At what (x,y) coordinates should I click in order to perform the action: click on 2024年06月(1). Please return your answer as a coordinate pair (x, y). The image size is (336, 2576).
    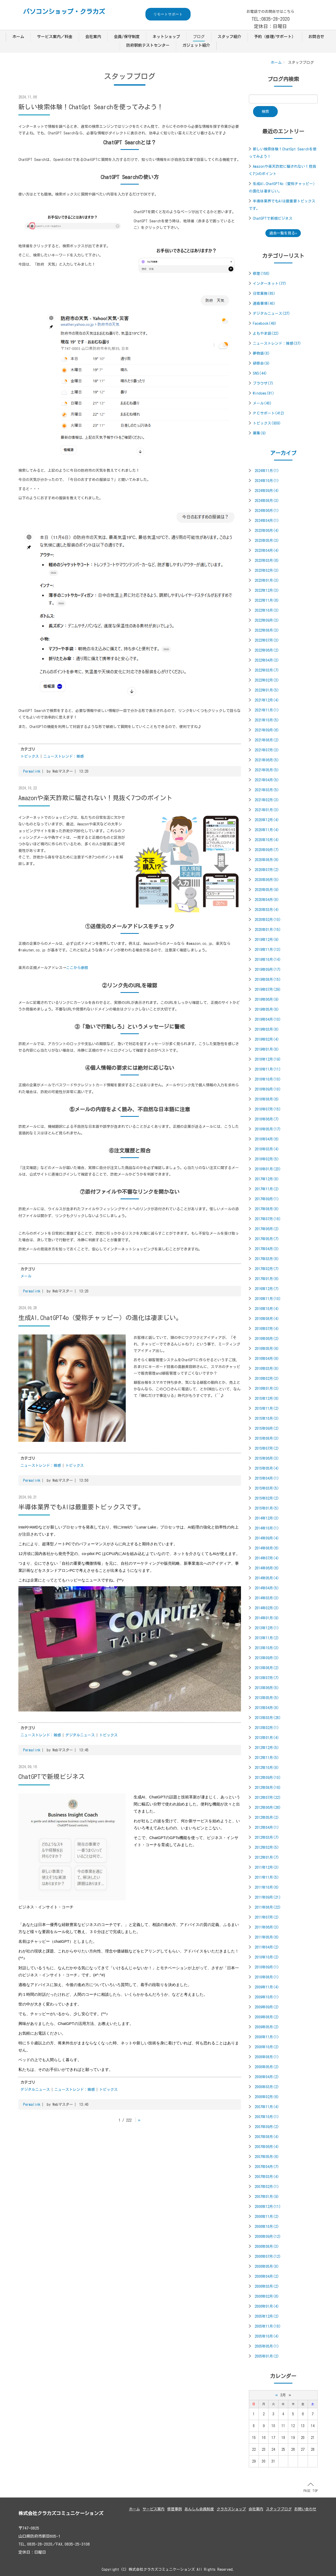
    Looking at the image, I should click on (267, 510).